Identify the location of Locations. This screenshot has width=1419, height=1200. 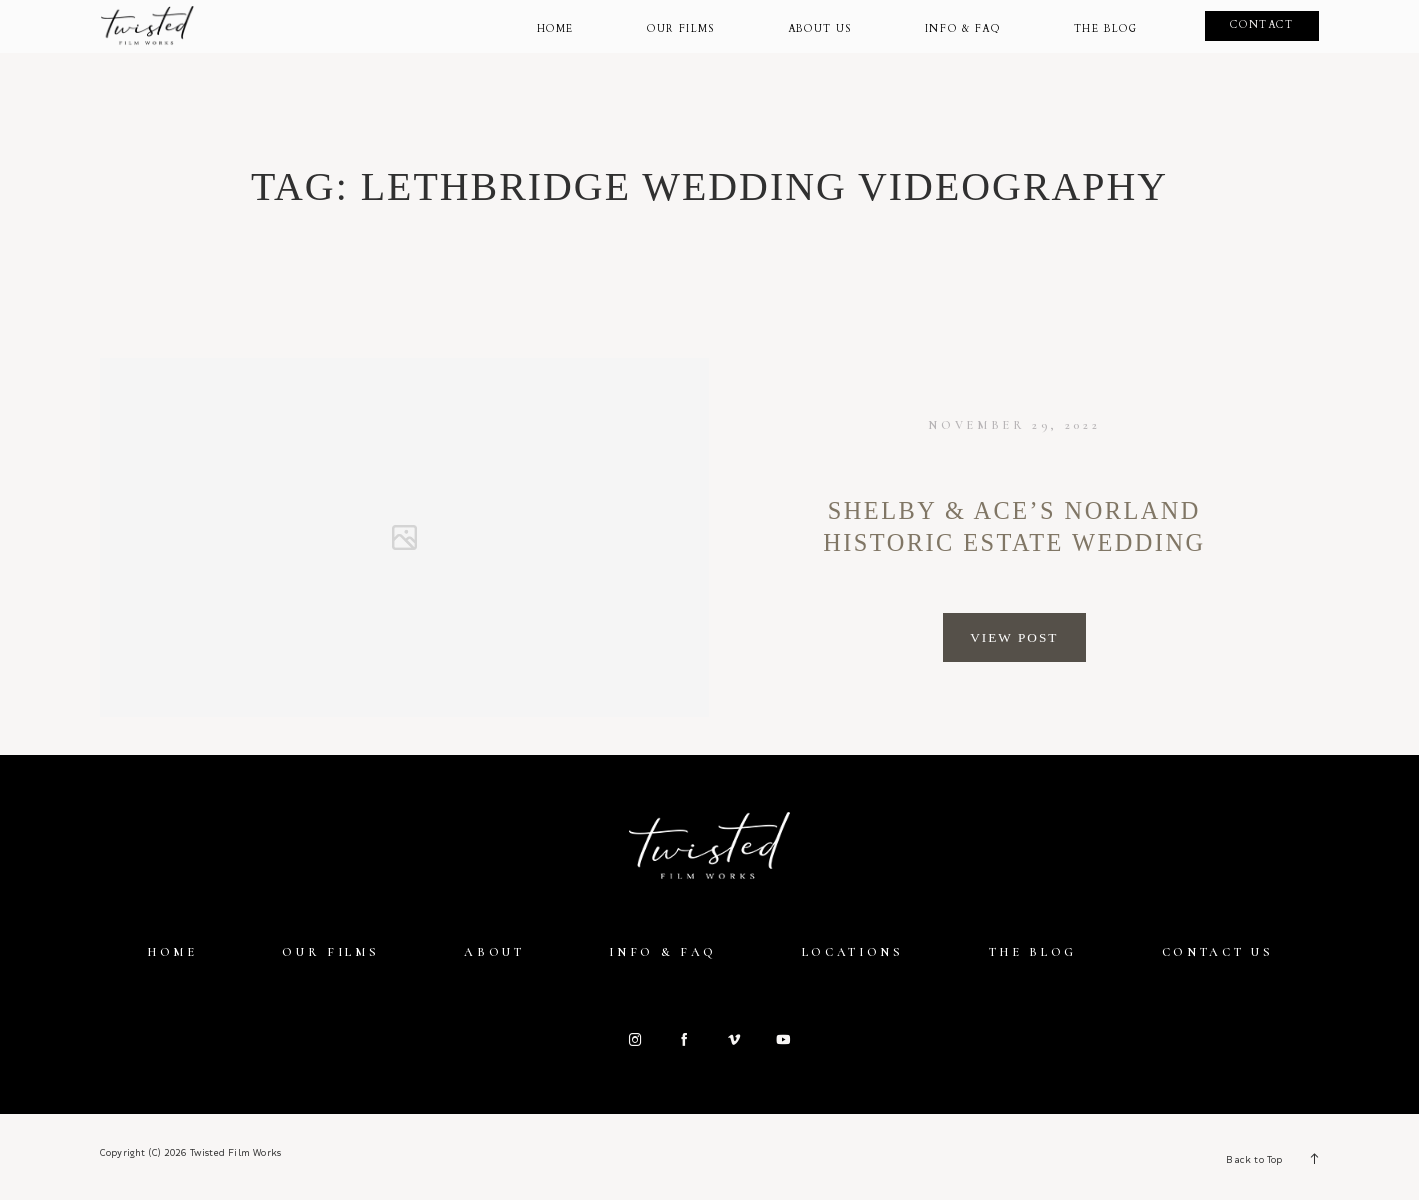
(853, 952).